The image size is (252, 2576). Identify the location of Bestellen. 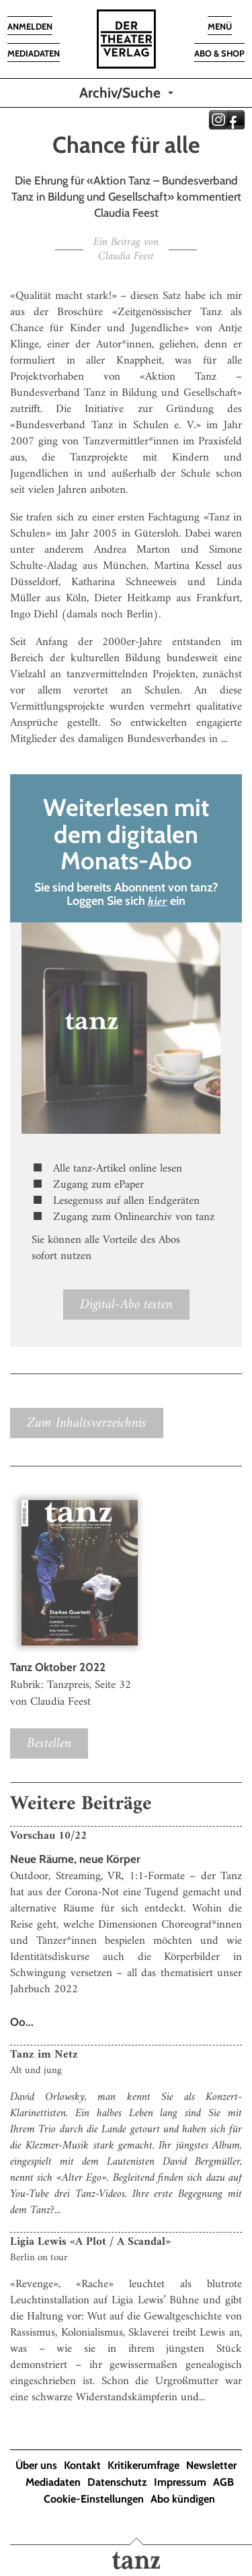
(49, 1743).